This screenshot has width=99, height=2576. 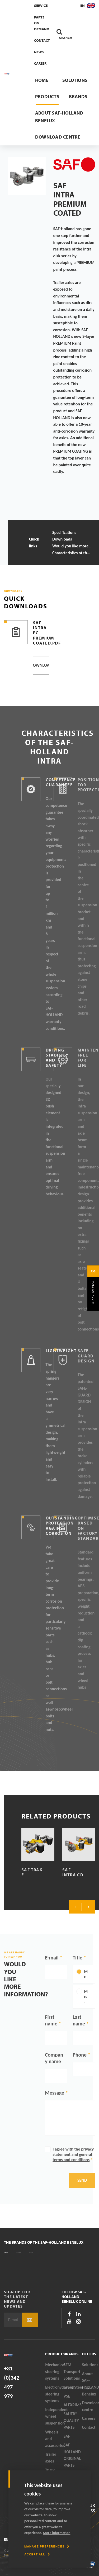 I want to click on Solutions, so click(x=74, y=80).